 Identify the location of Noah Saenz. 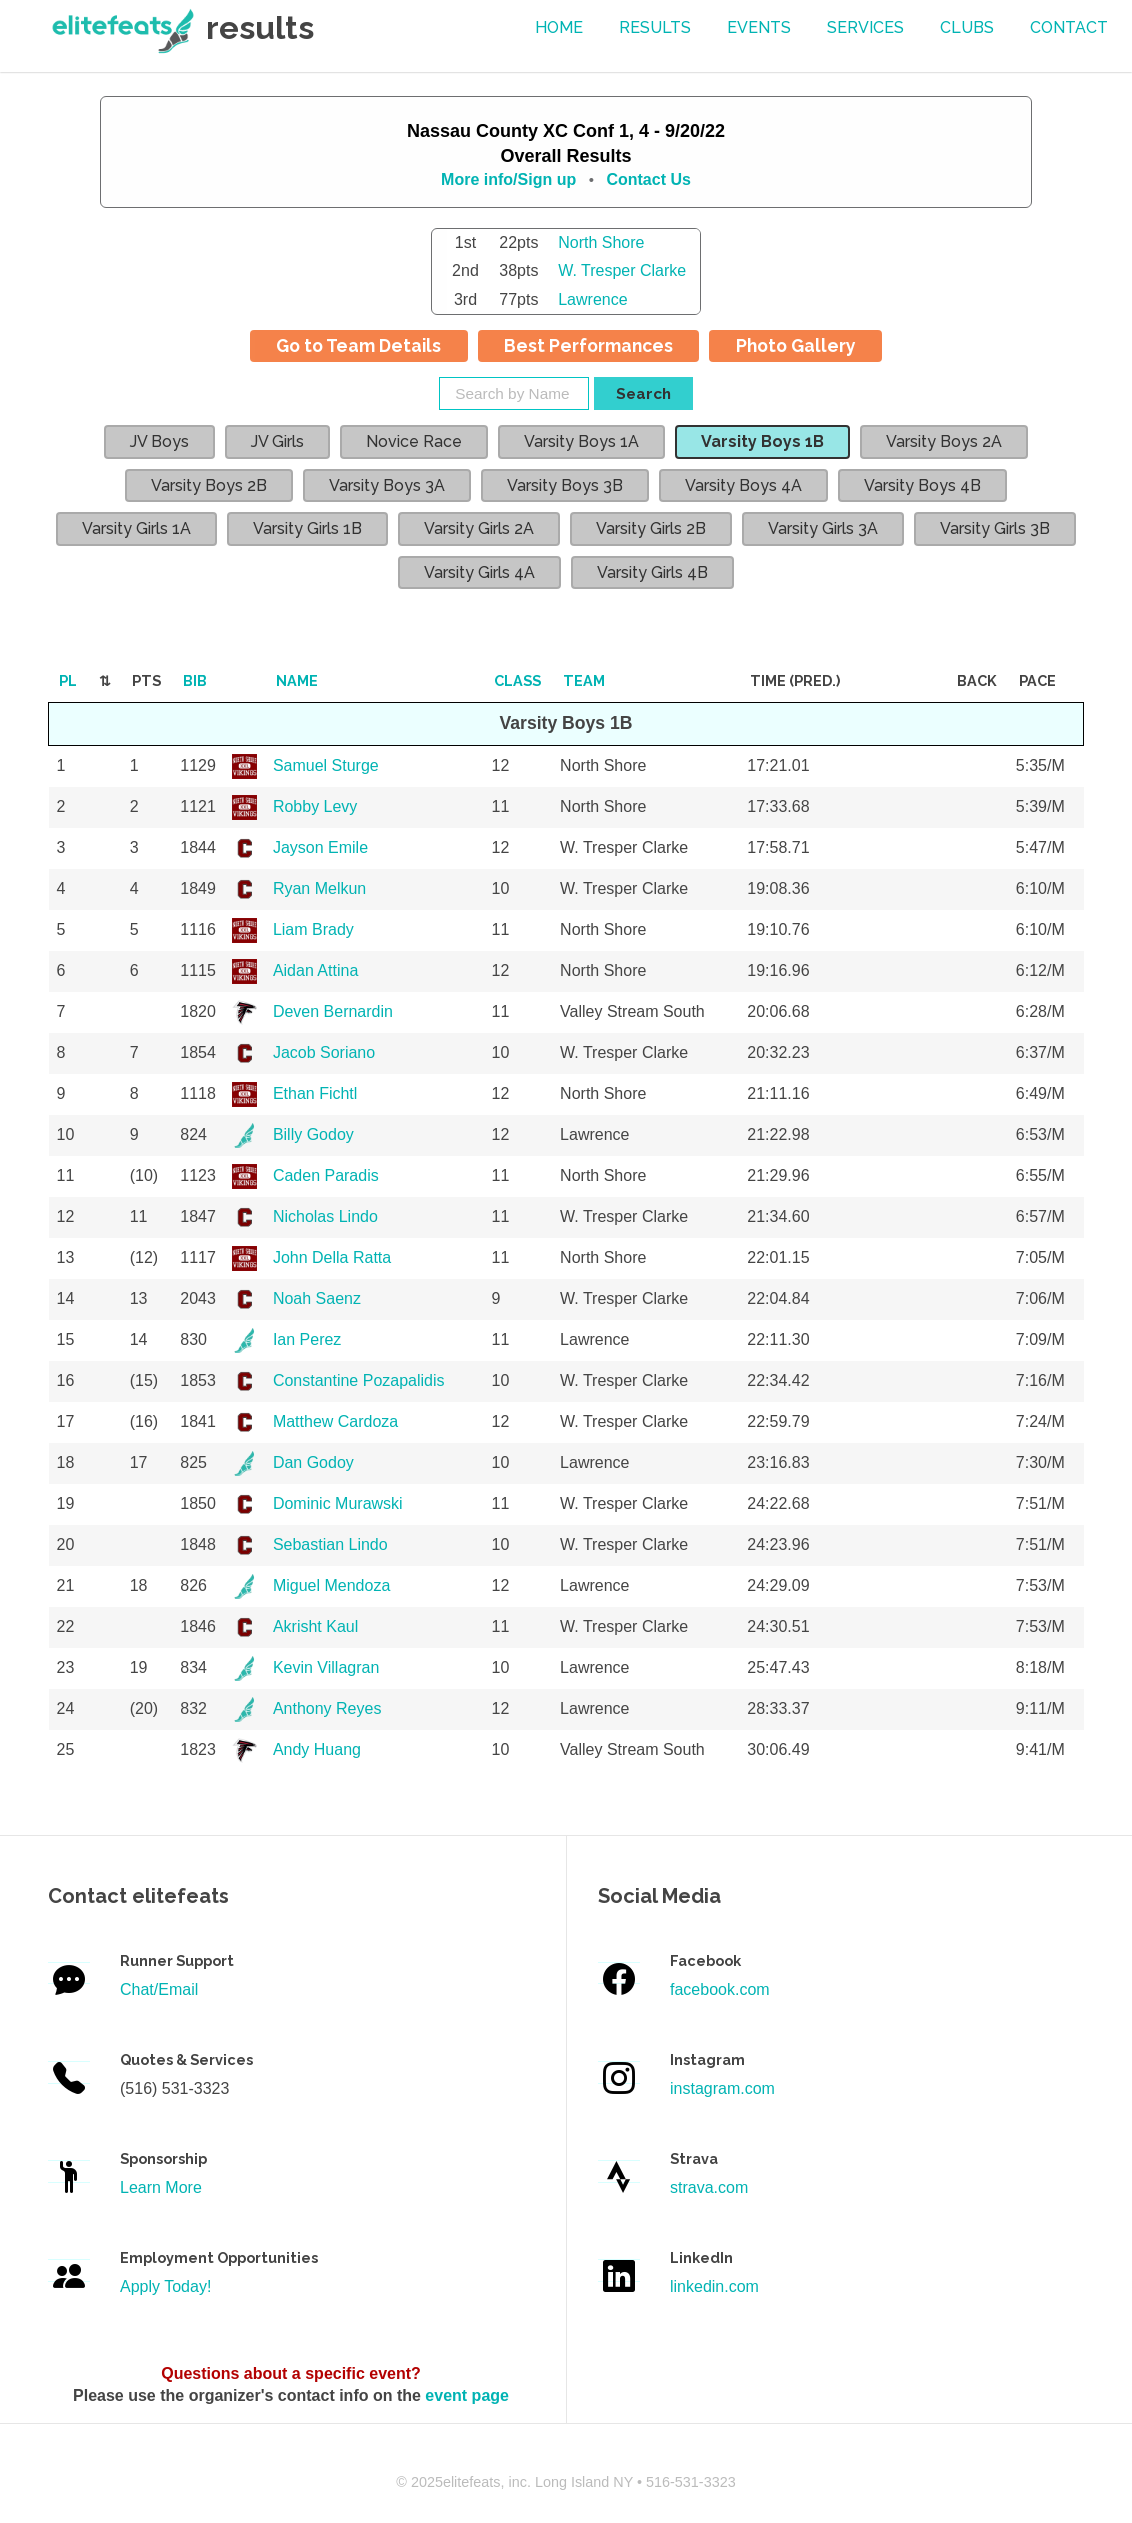
(317, 1298).